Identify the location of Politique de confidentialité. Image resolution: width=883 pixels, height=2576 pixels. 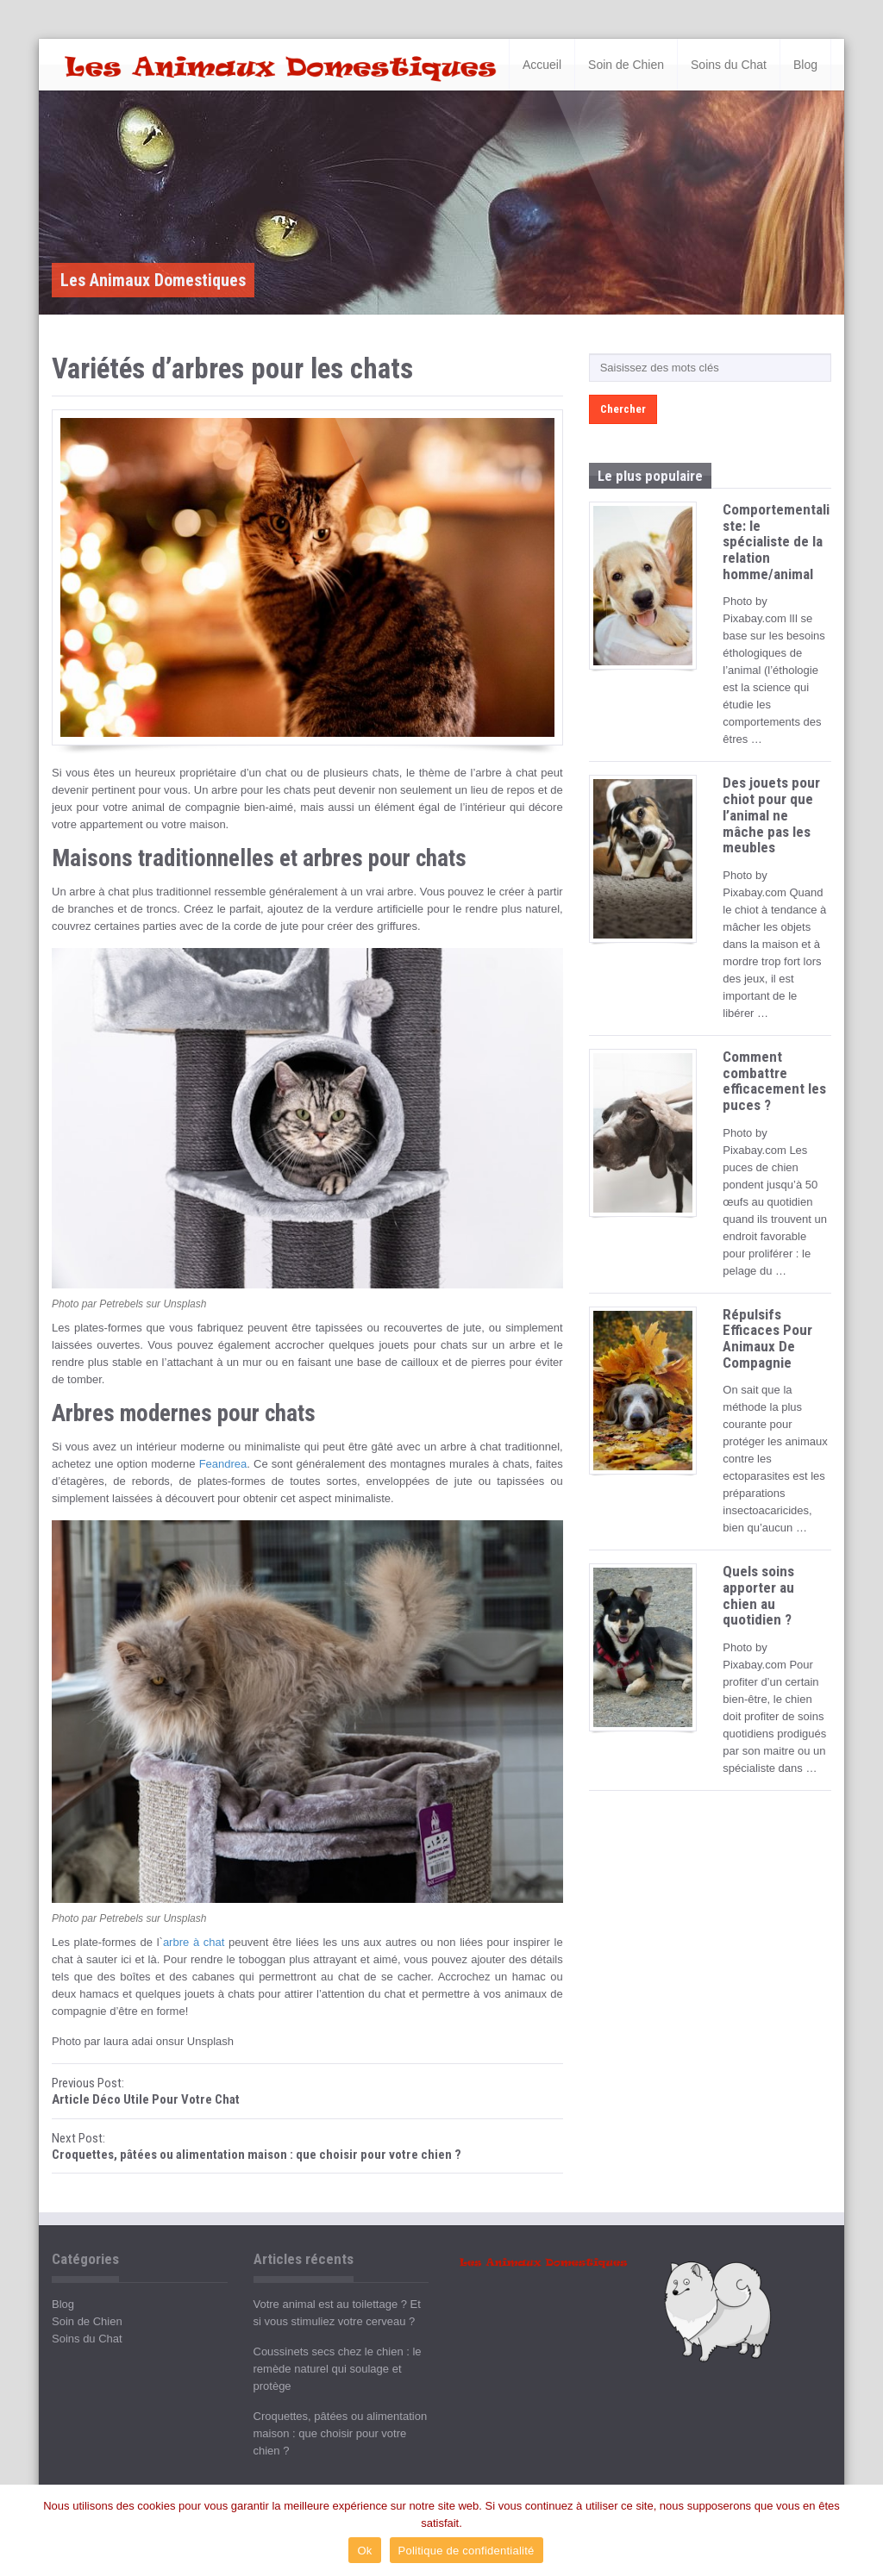
(466, 2550).